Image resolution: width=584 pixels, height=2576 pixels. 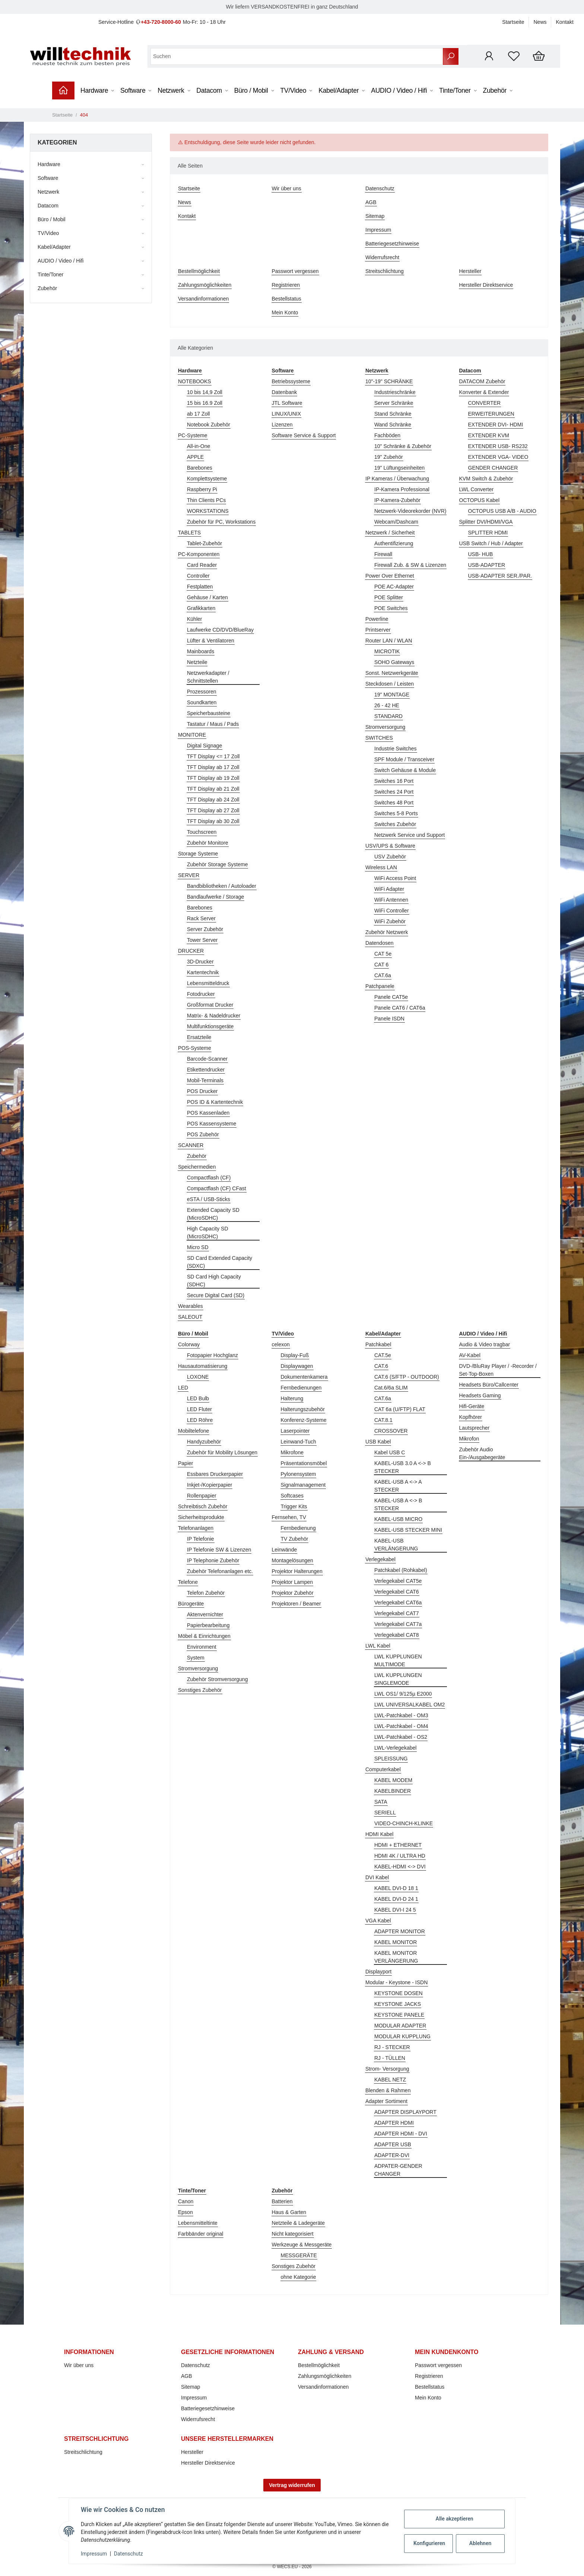 What do you see at coordinates (389, 2058) in the screenshot?
I see `RJ - TÜLLEN` at bounding box center [389, 2058].